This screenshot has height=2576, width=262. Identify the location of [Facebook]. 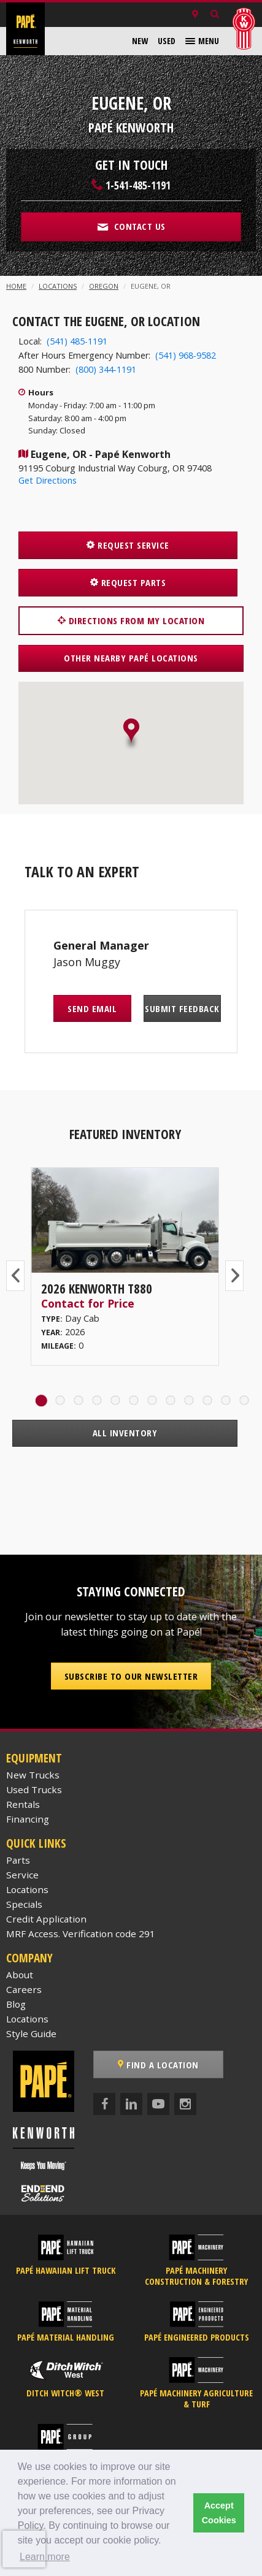
(104, 2104).